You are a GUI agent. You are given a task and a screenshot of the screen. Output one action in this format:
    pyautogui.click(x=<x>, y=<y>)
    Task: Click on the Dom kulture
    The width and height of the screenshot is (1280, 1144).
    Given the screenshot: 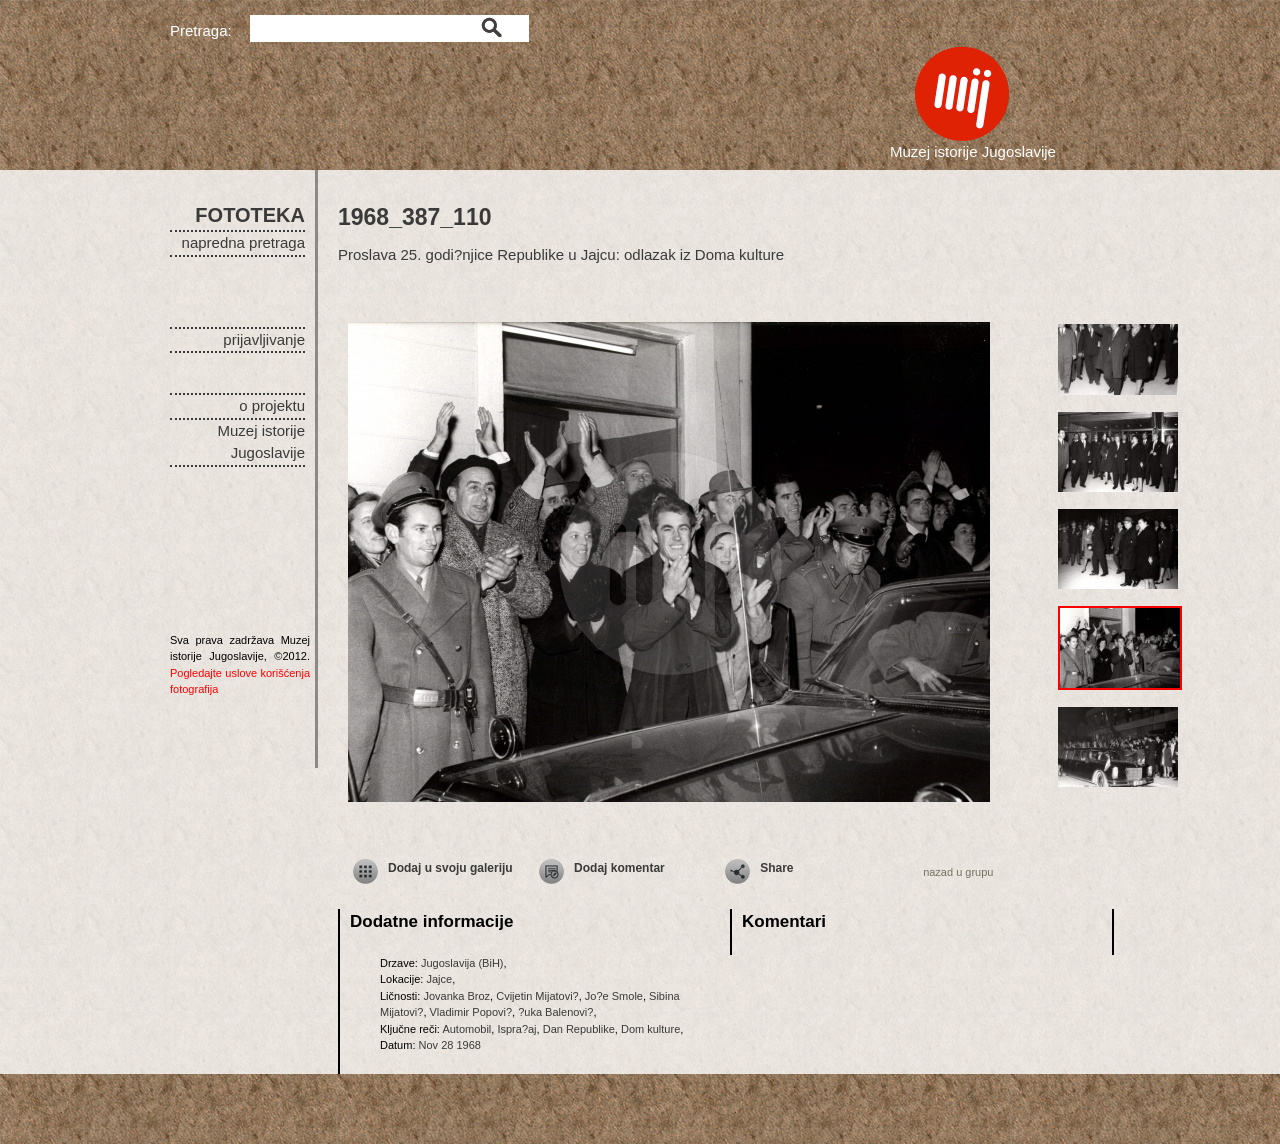 What is the action you would take?
    pyautogui.click(x=650, y=1029)
    